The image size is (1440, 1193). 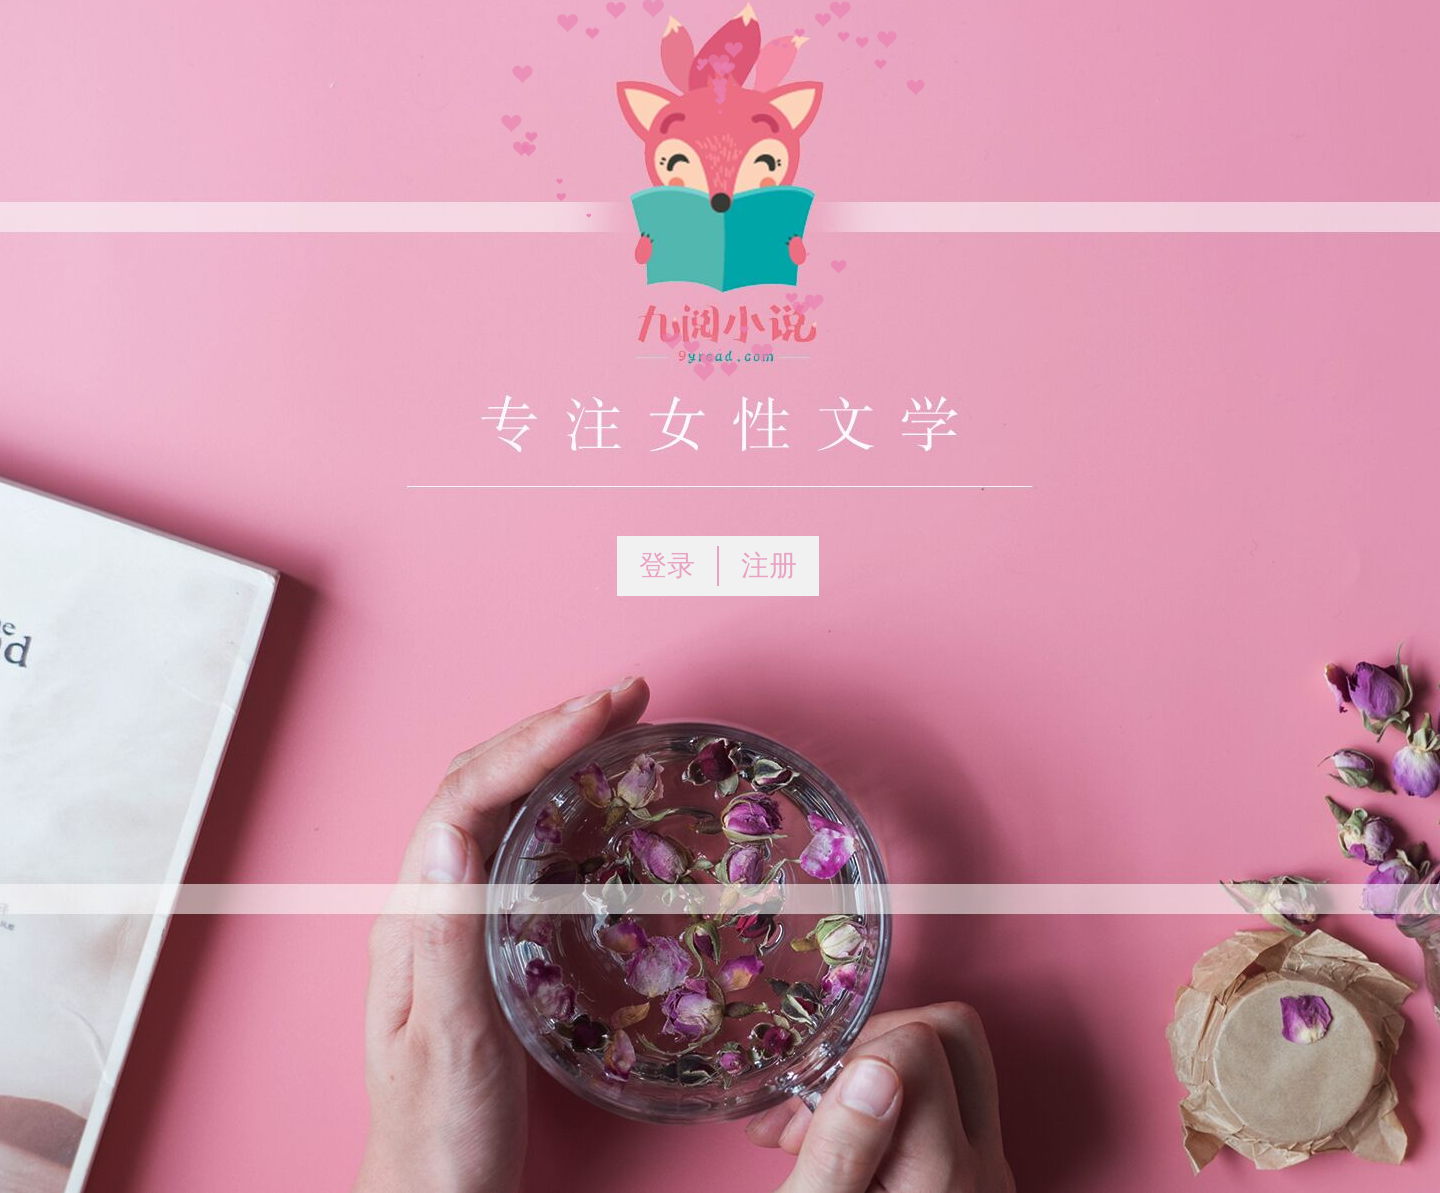 I want to click on 注册, so click(x=769, y=565).